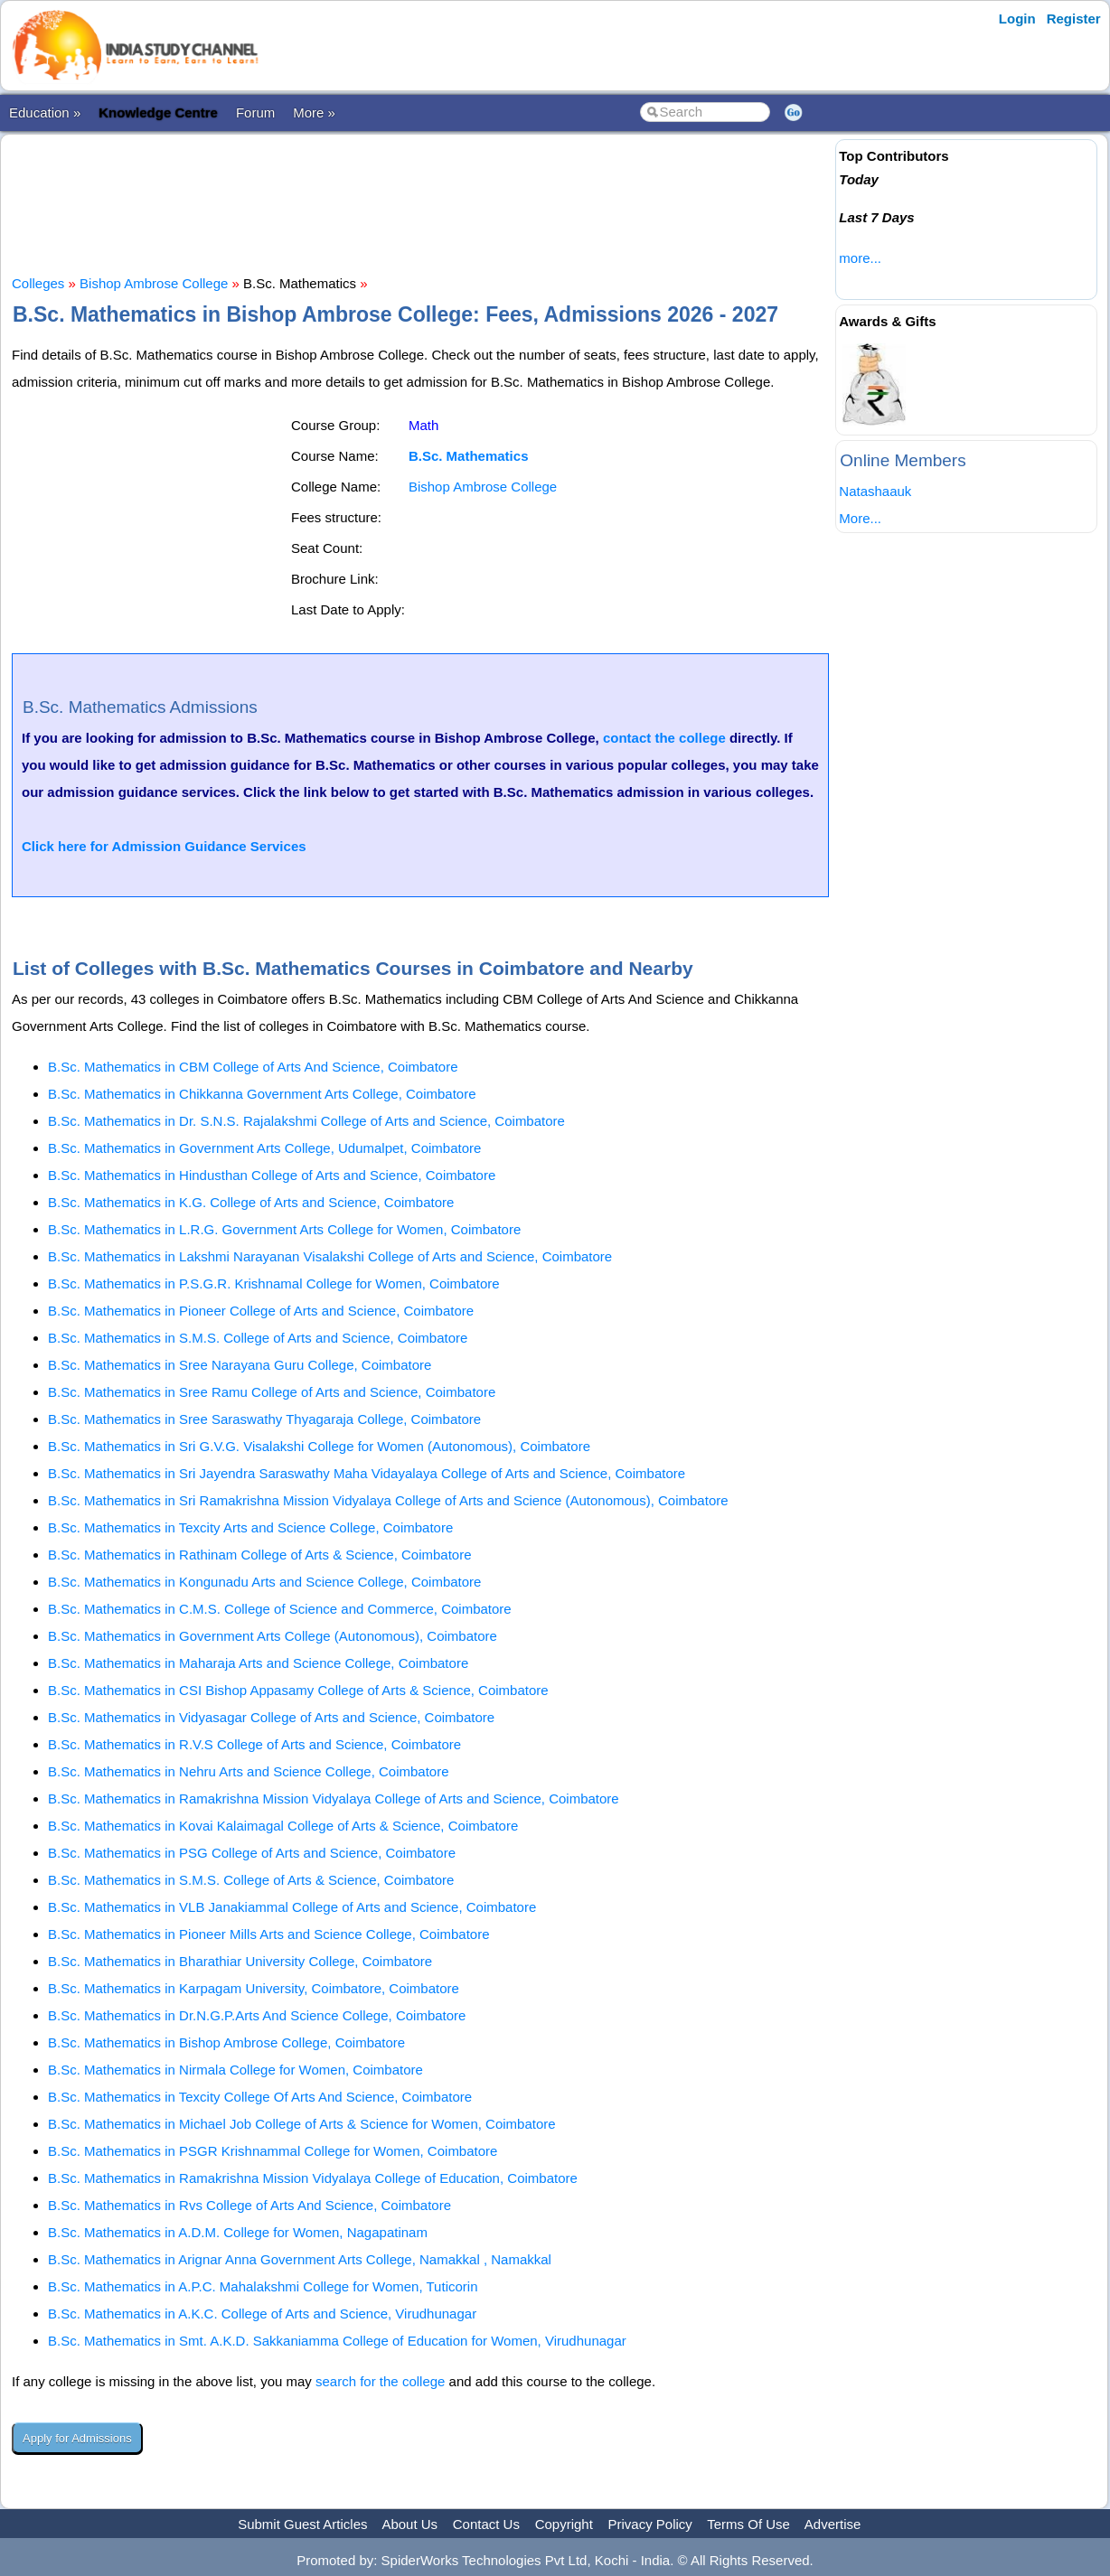  I want to click on contact the college, so click(664, 737).